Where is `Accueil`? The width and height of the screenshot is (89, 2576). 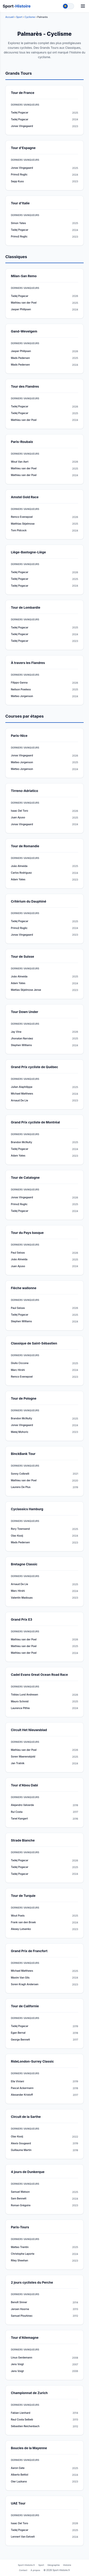 Accueil is located at coordinates (9, 17).